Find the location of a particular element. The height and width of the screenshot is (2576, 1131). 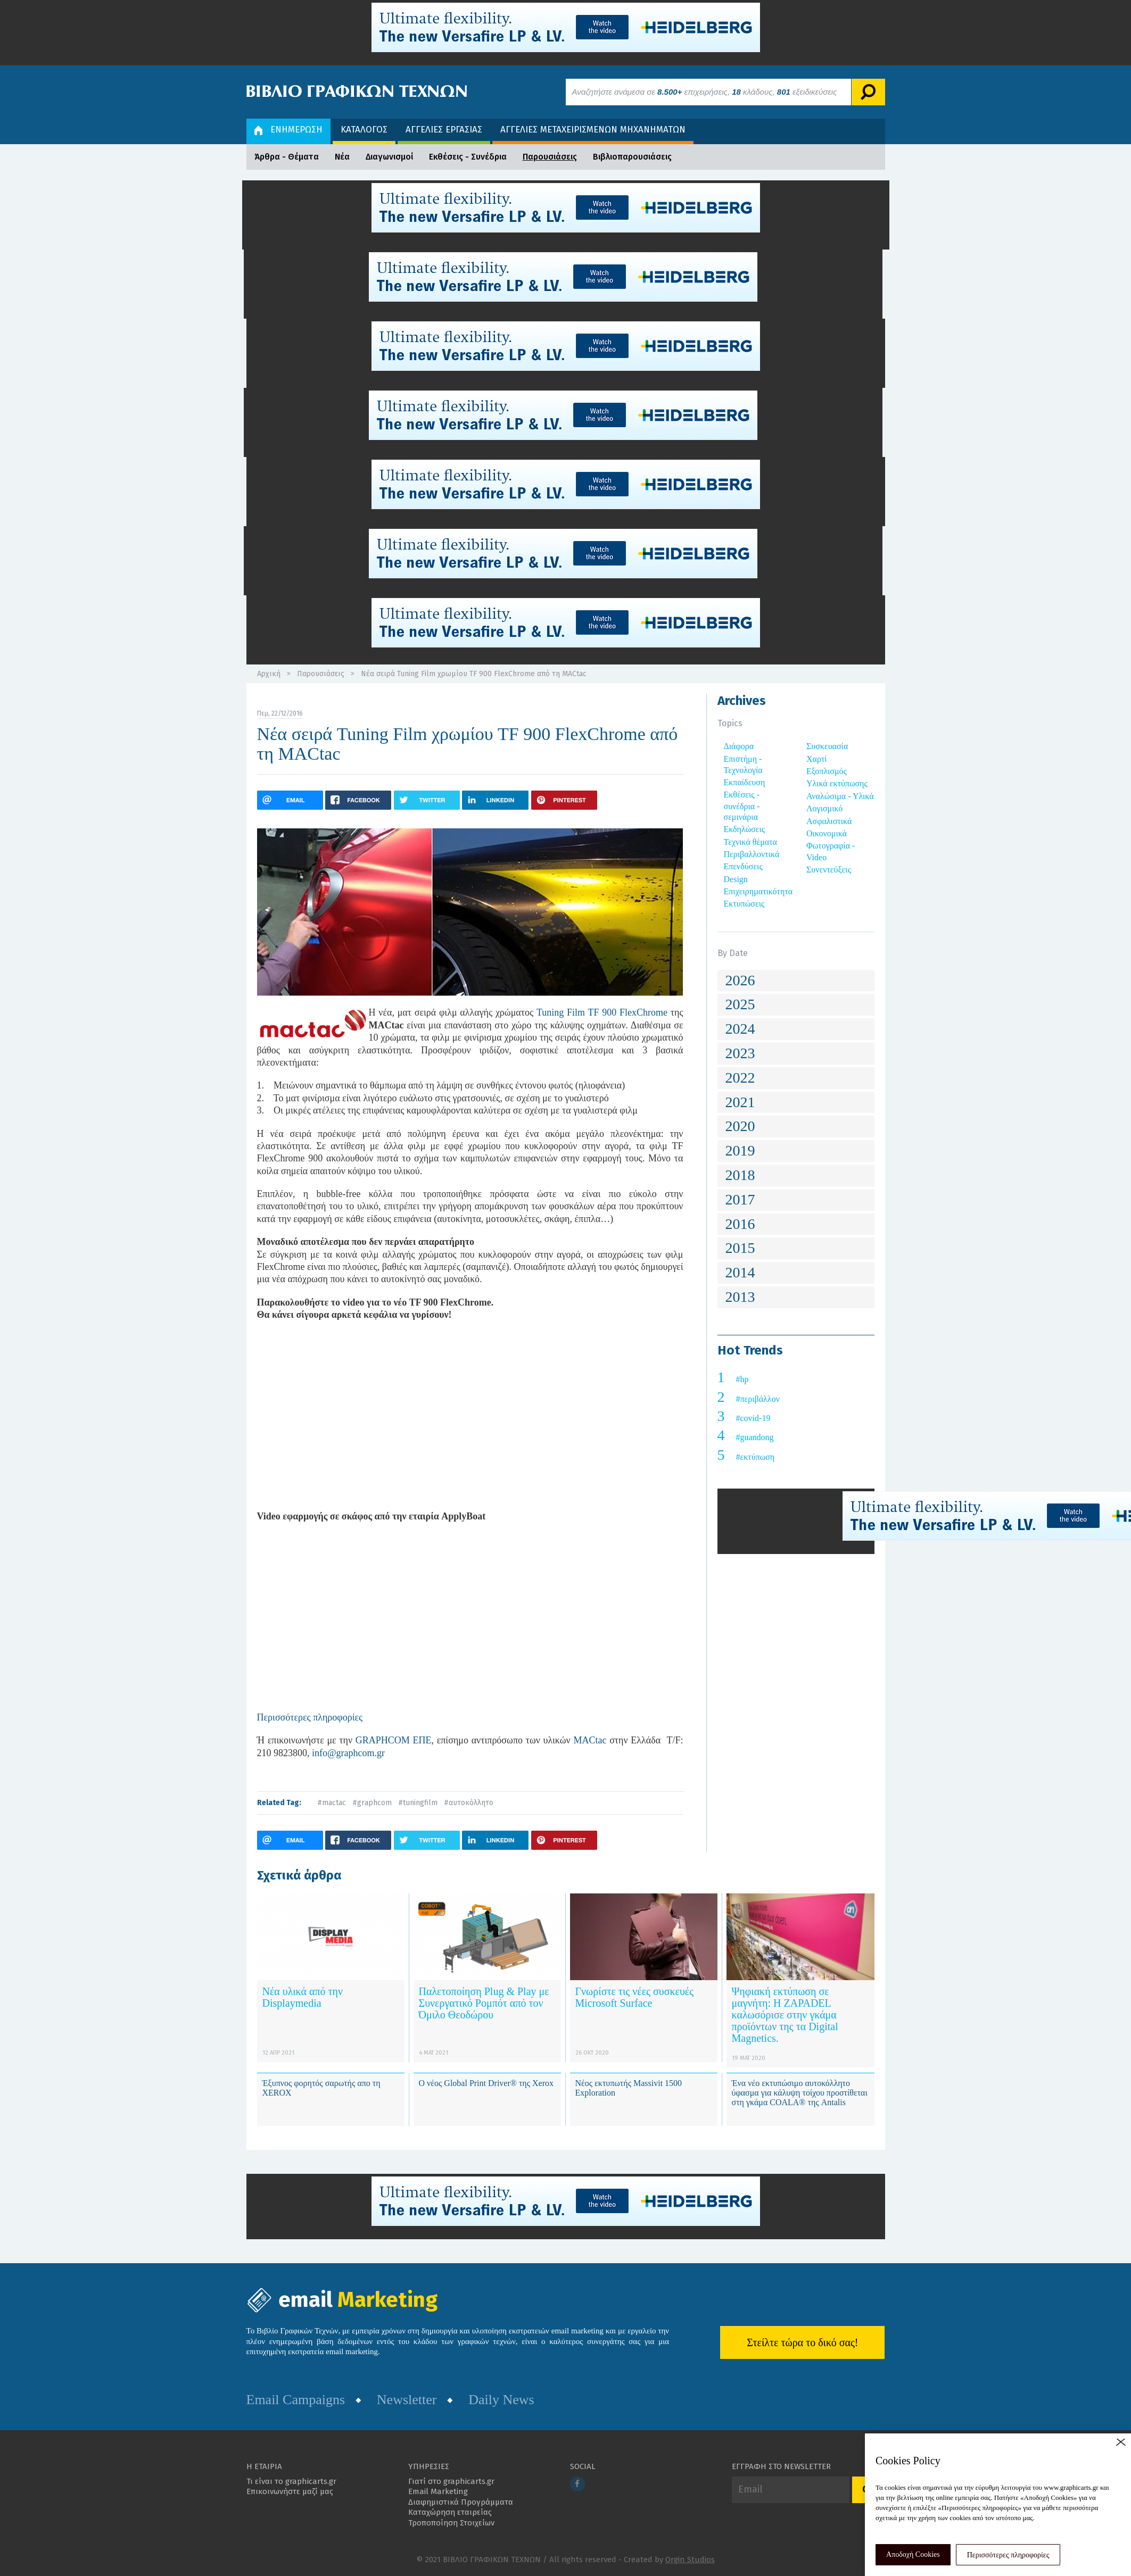

#covid-19 is located at coordinates (753, 1418).